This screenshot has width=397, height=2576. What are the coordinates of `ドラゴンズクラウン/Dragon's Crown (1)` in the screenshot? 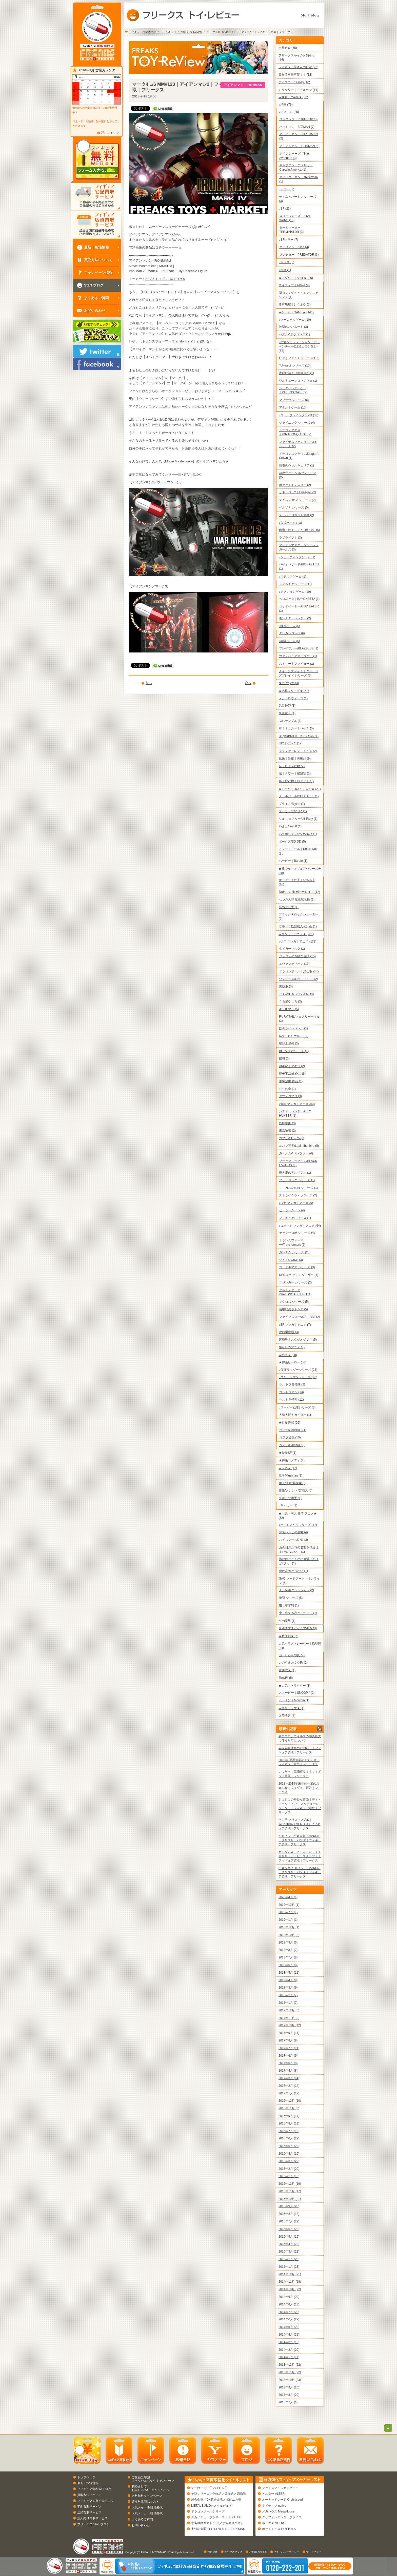 It's located at (299, 456).